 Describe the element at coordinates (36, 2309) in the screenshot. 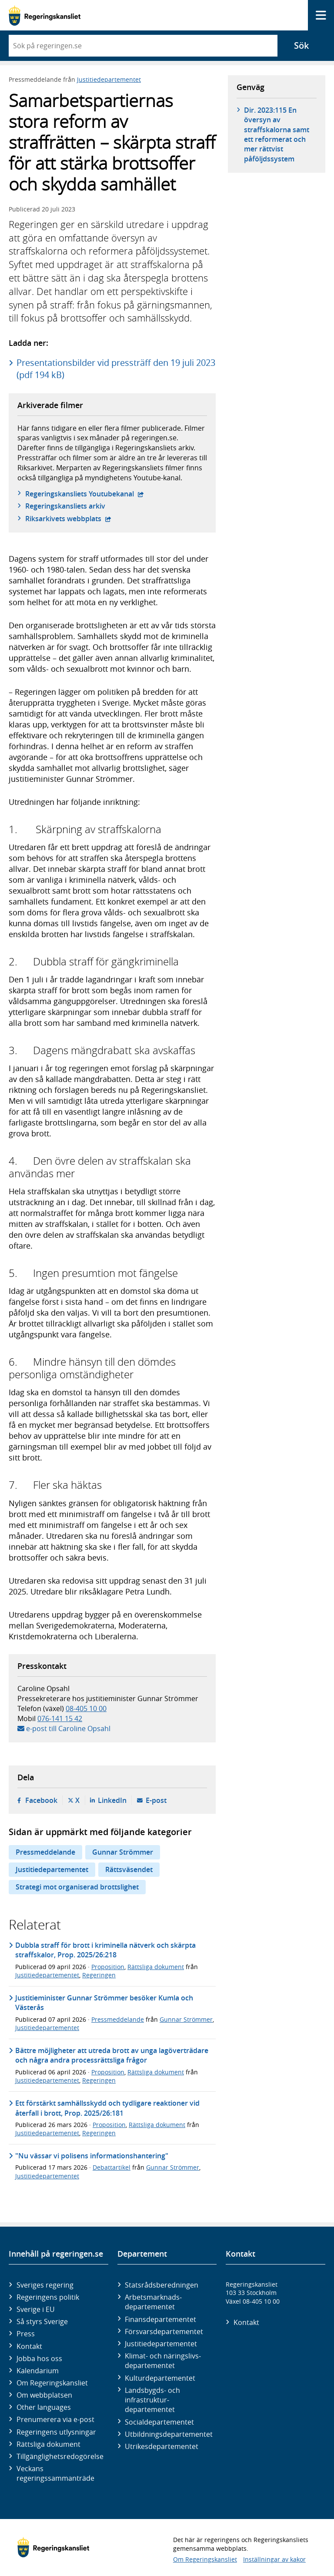

I see `Sverige i EU` at that location.